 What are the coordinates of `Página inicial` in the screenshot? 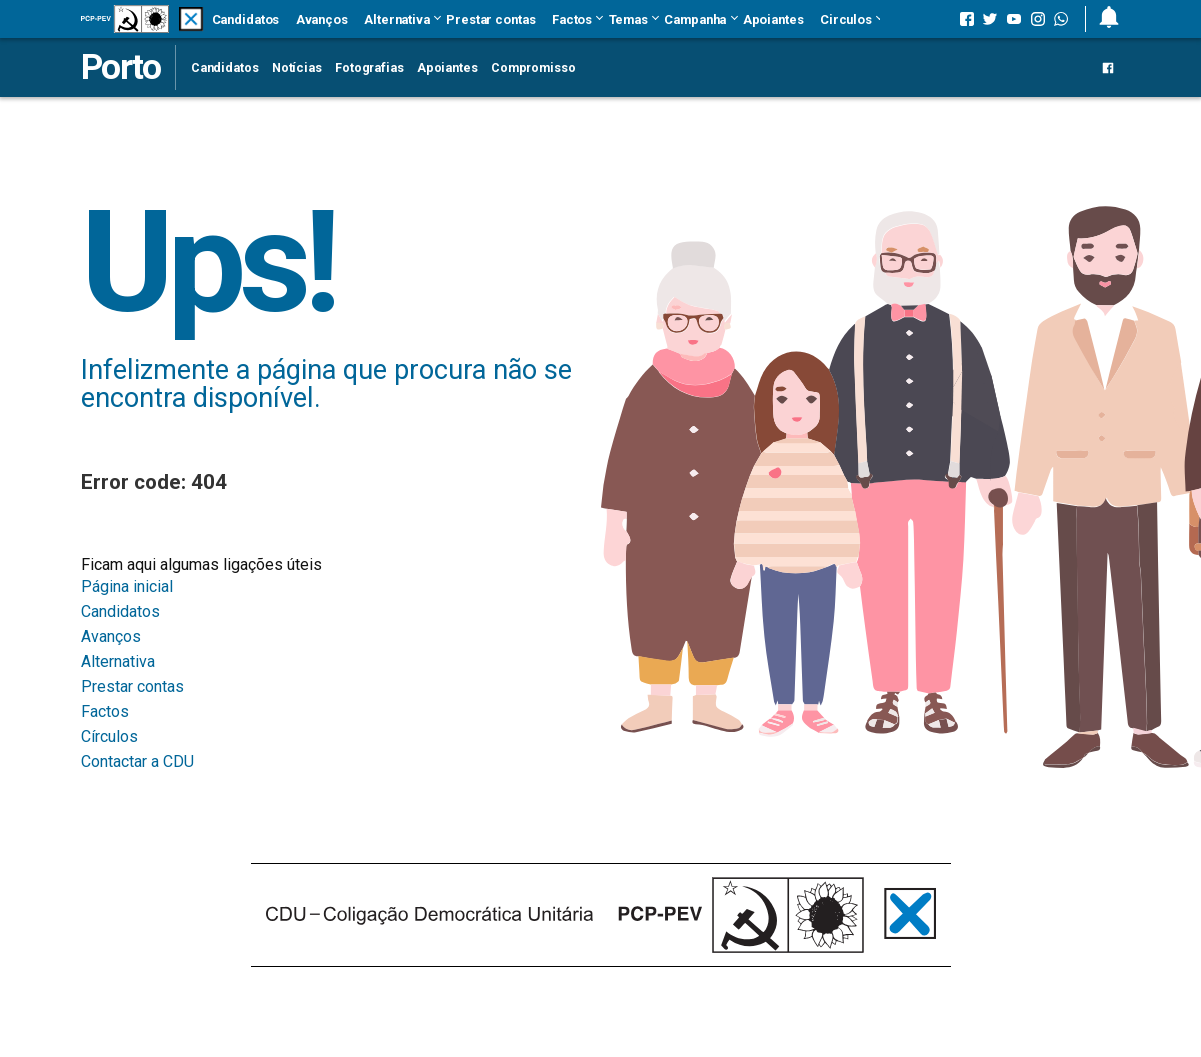 It's located at (127, 586).